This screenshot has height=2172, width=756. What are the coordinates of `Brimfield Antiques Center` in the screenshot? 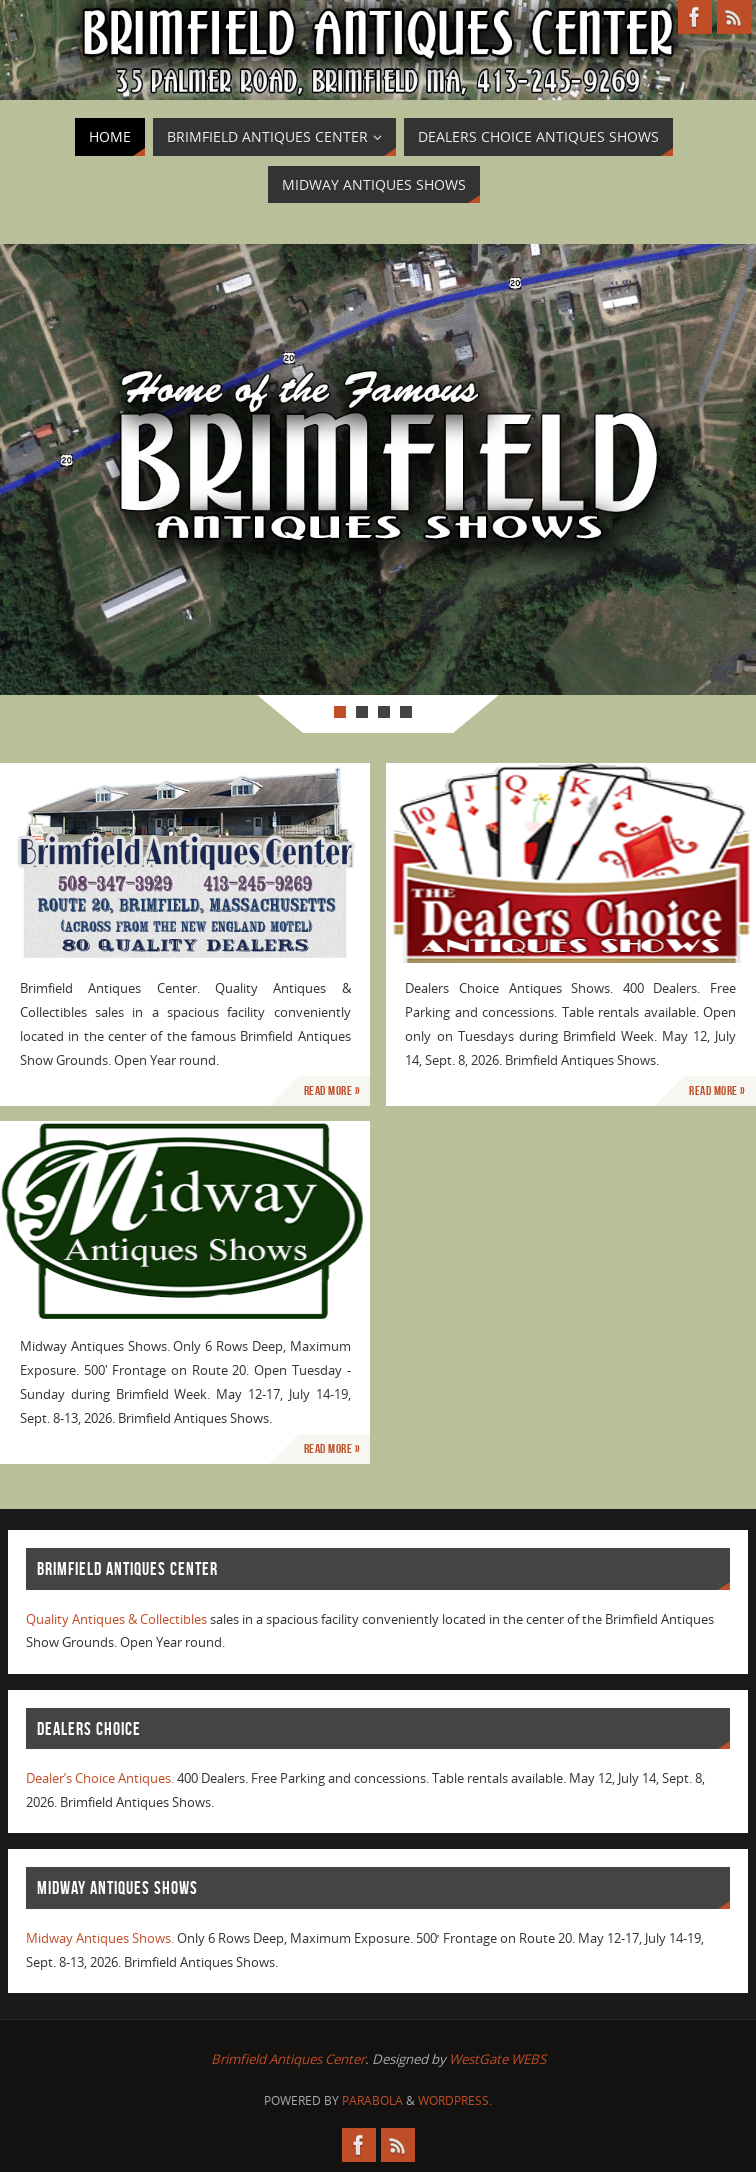 It's located at (288, 2059).